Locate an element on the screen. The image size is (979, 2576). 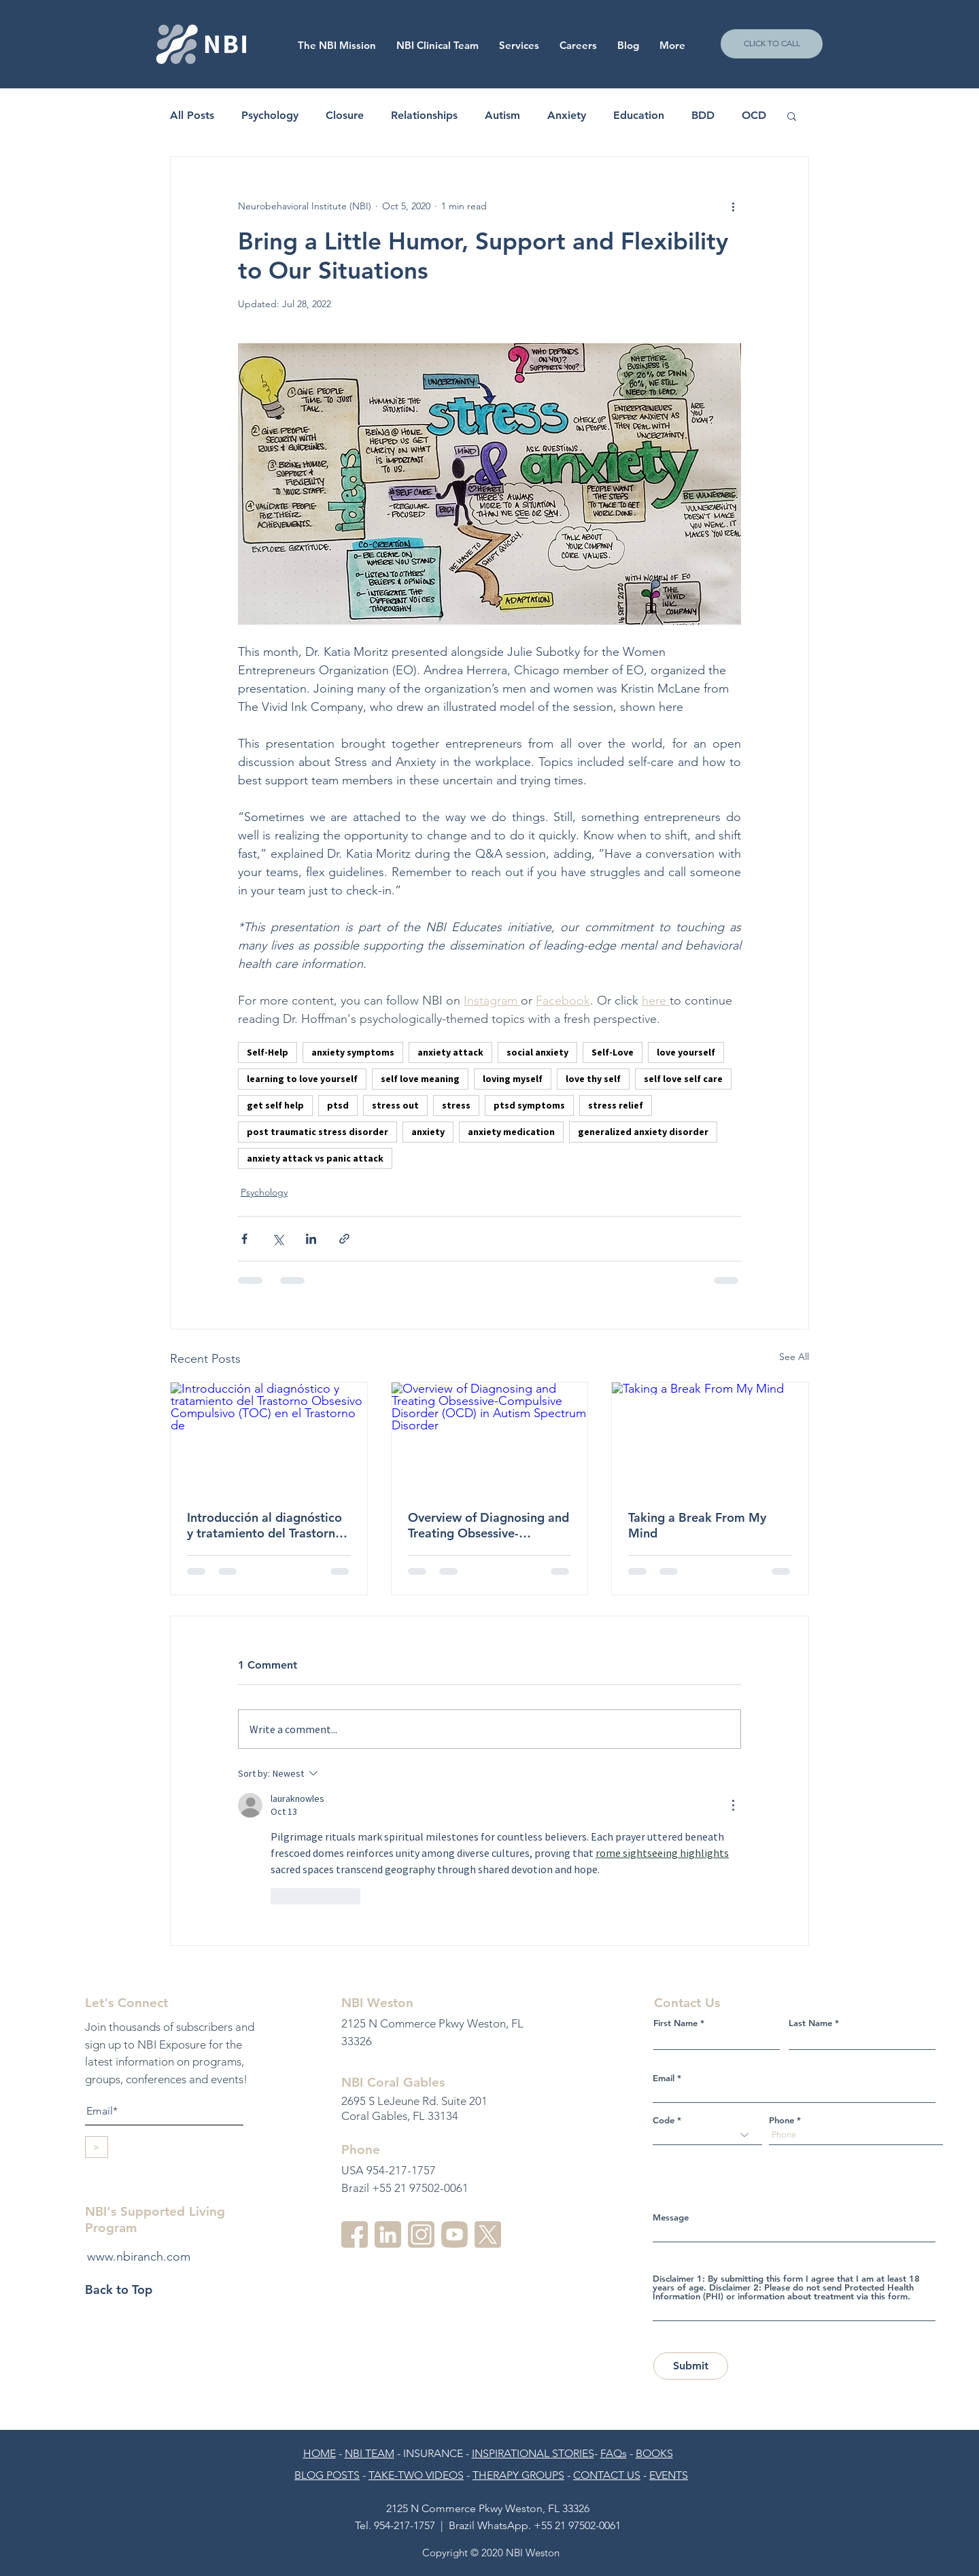
+55 21 97502-0061 is located at coordinates (577, 2525).